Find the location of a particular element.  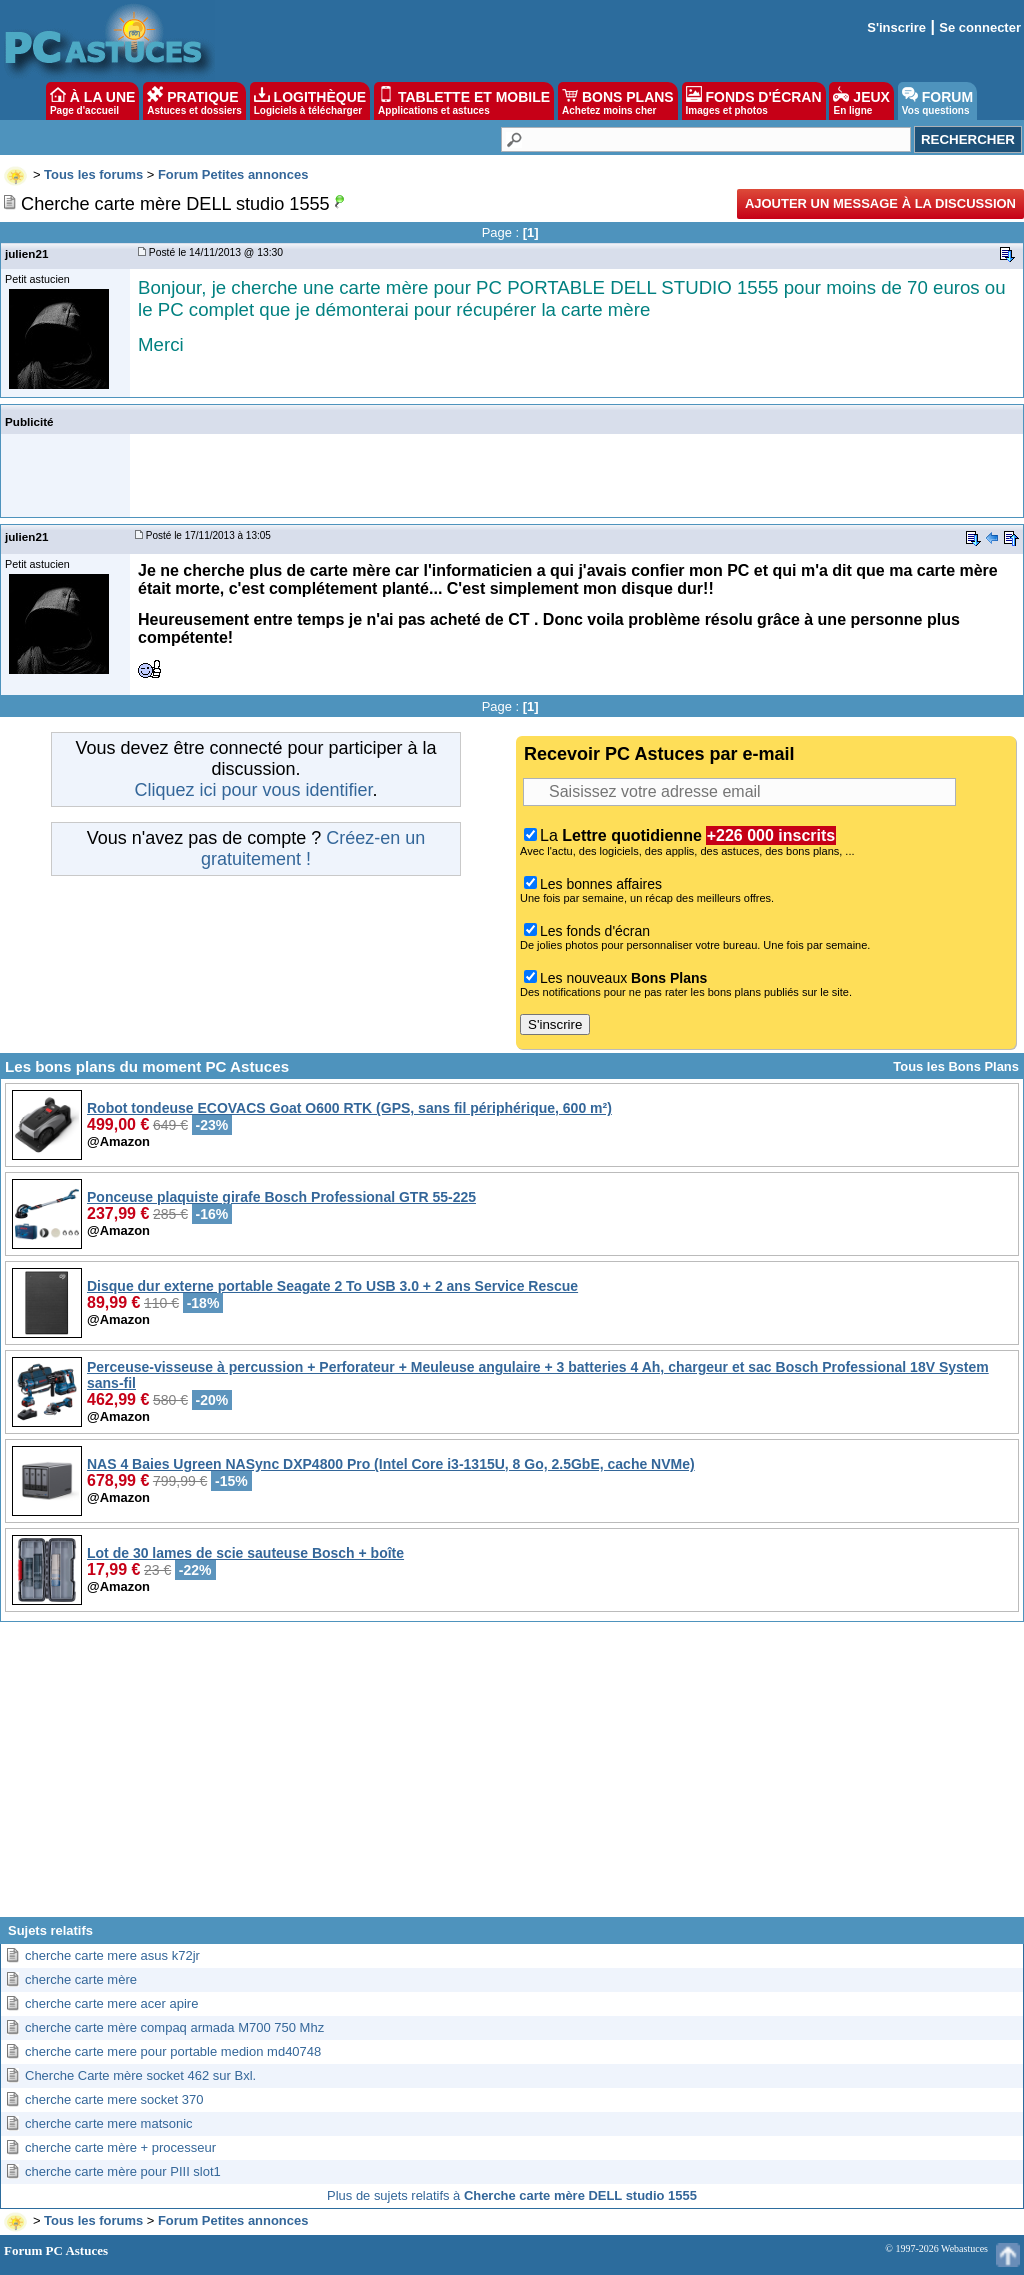

BONS PLANS is located at coordinates (618, 101).